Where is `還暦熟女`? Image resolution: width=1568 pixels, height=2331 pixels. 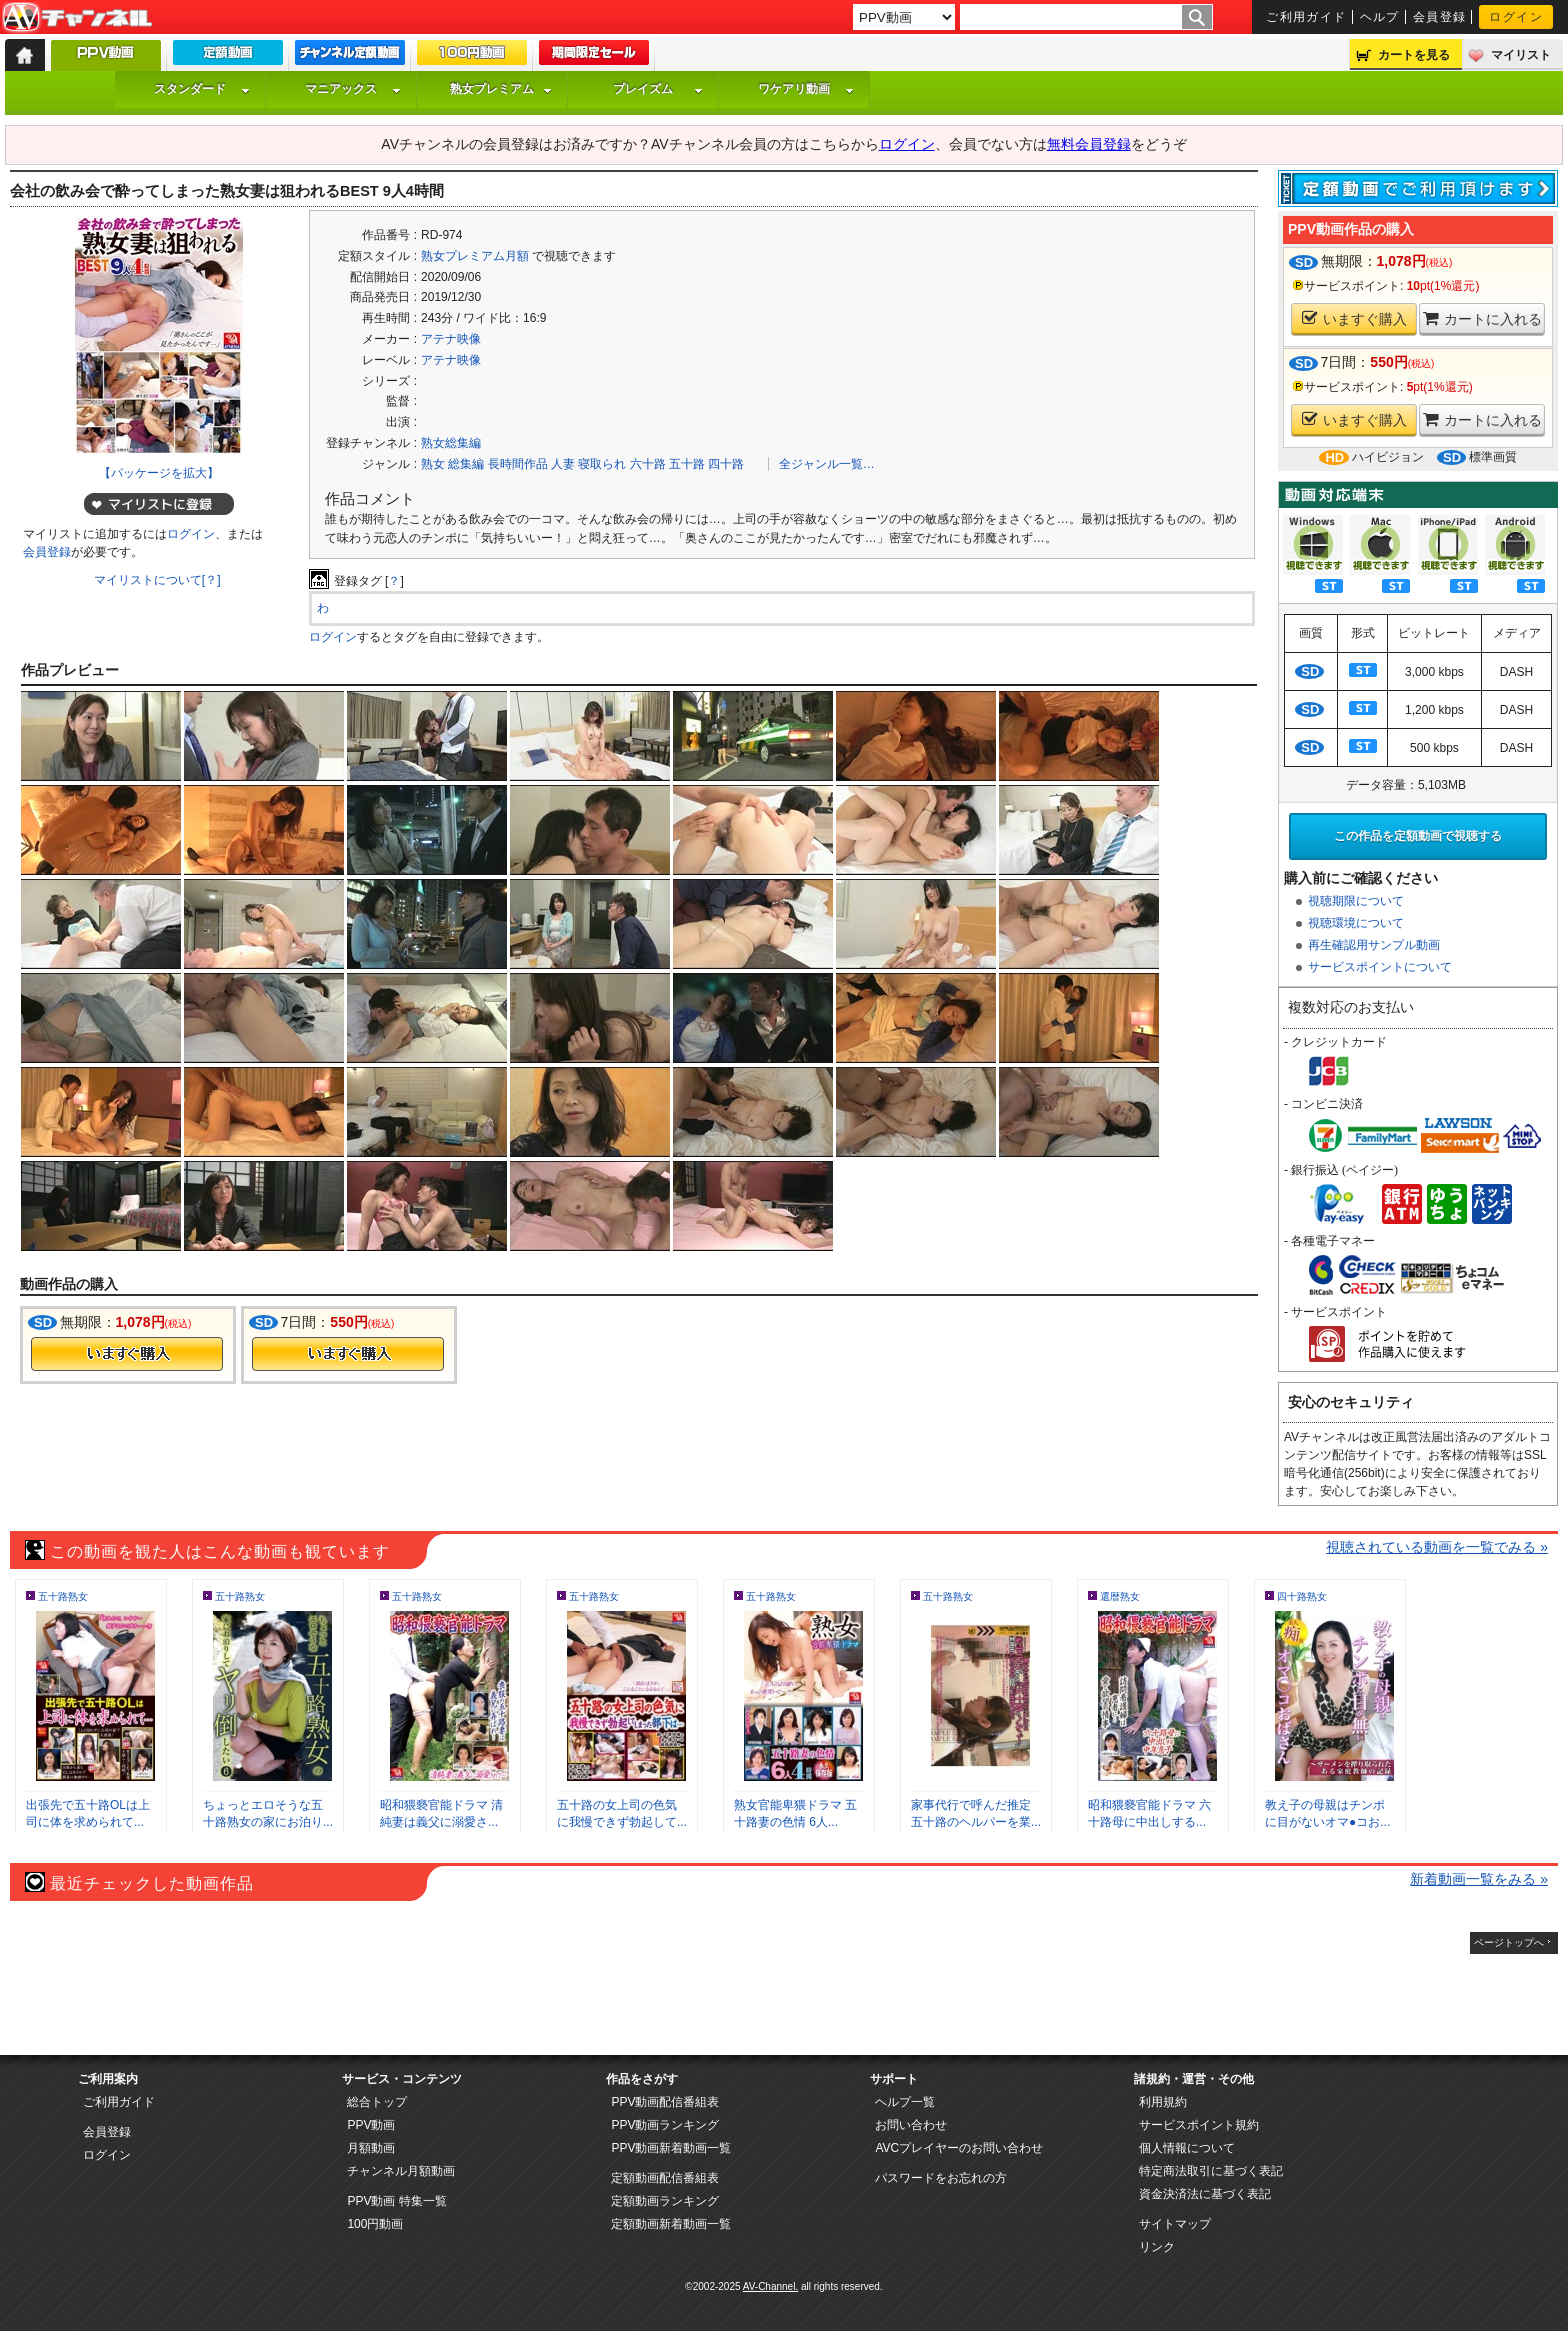 還暦熟女 is located at coordinates (1120, 1596).